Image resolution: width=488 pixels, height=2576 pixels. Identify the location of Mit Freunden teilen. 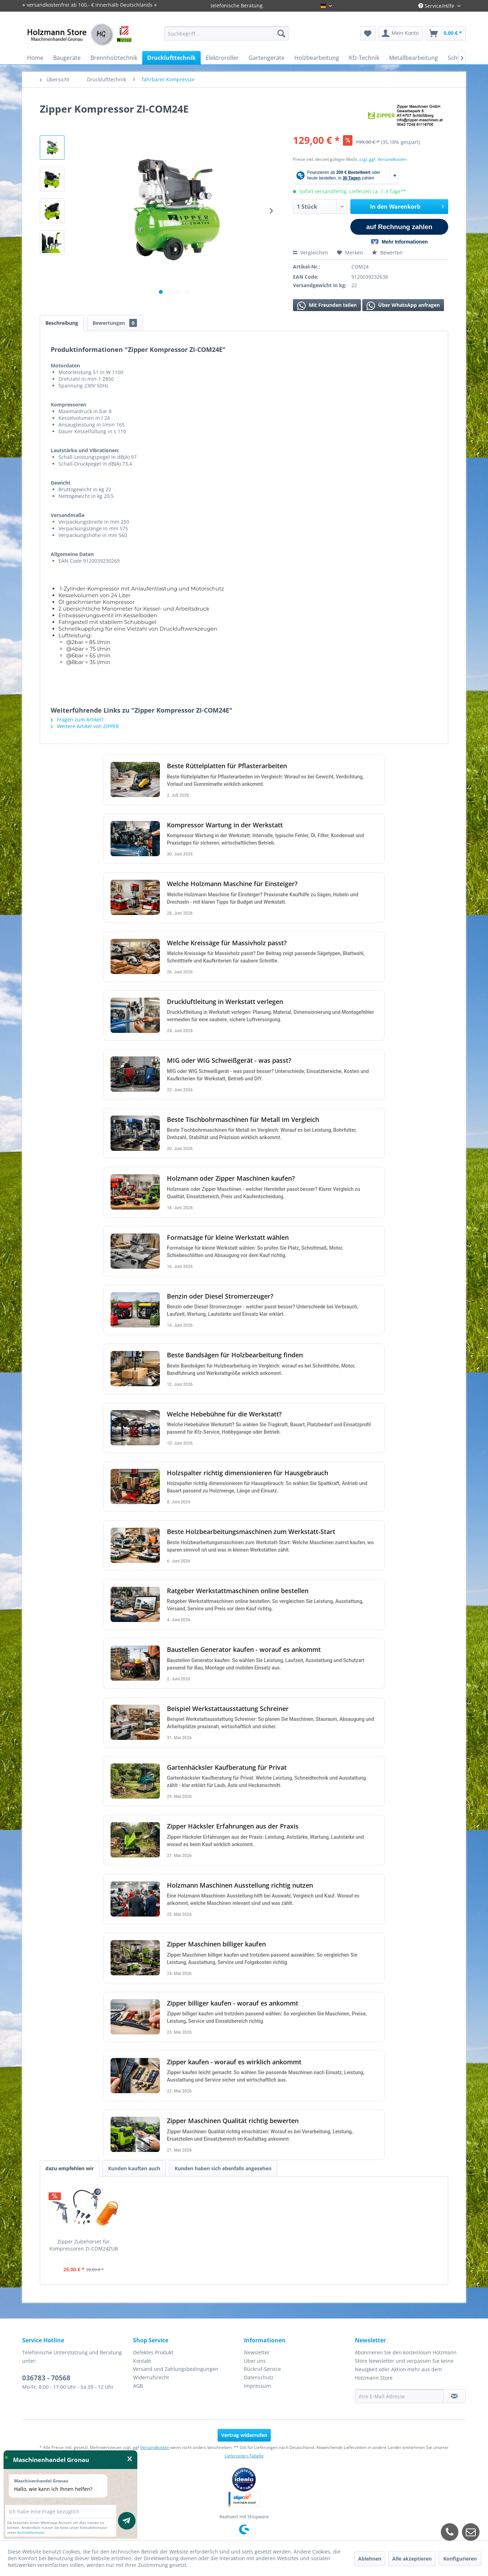
(327, 306).